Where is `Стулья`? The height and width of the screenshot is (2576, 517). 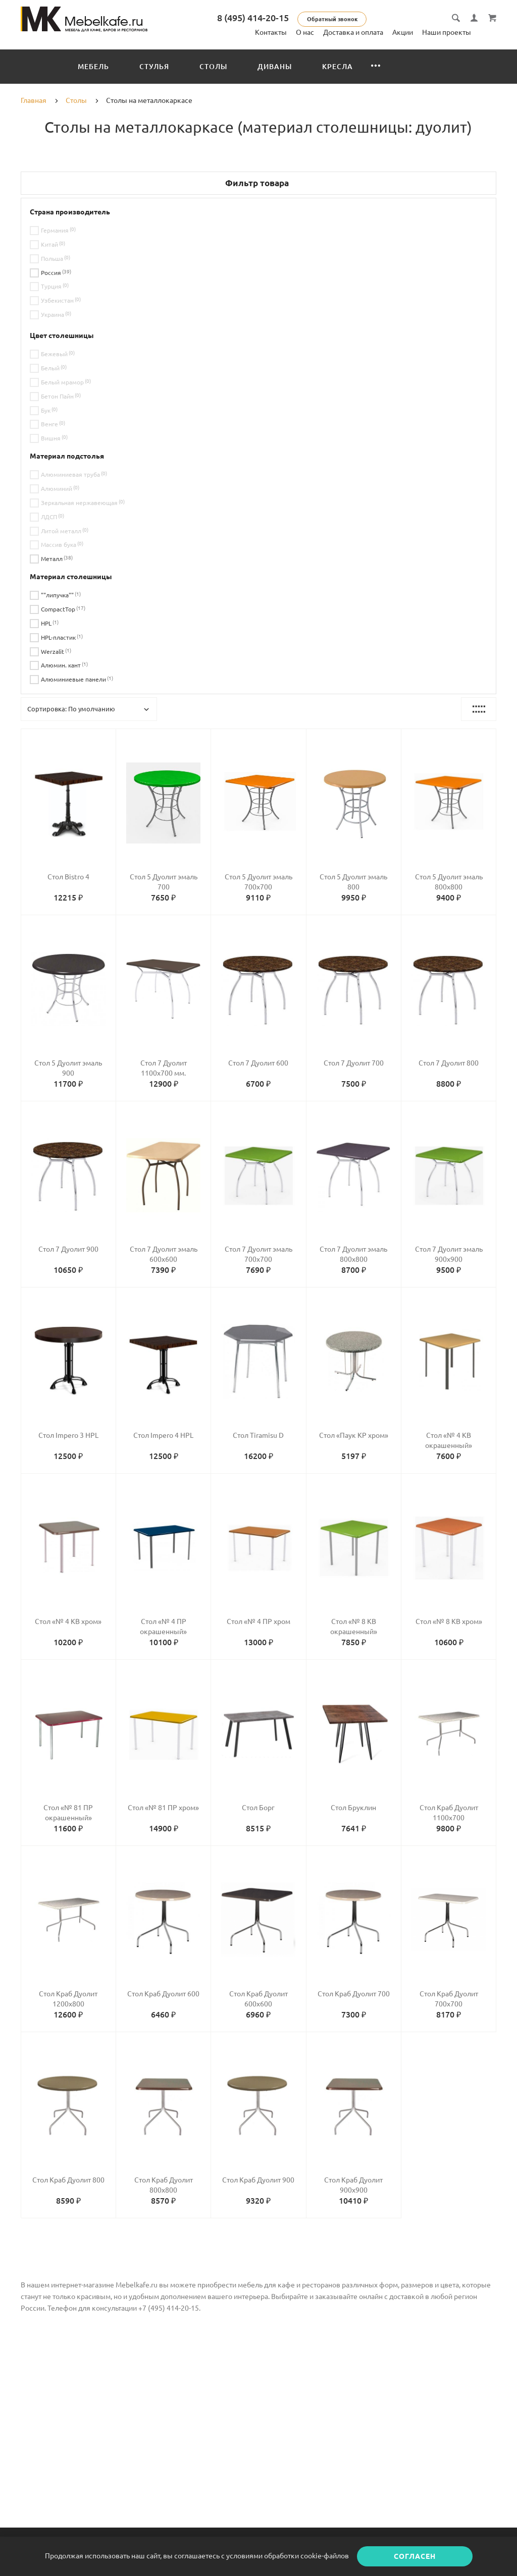
Стулья is located at coordinates (154, 67).